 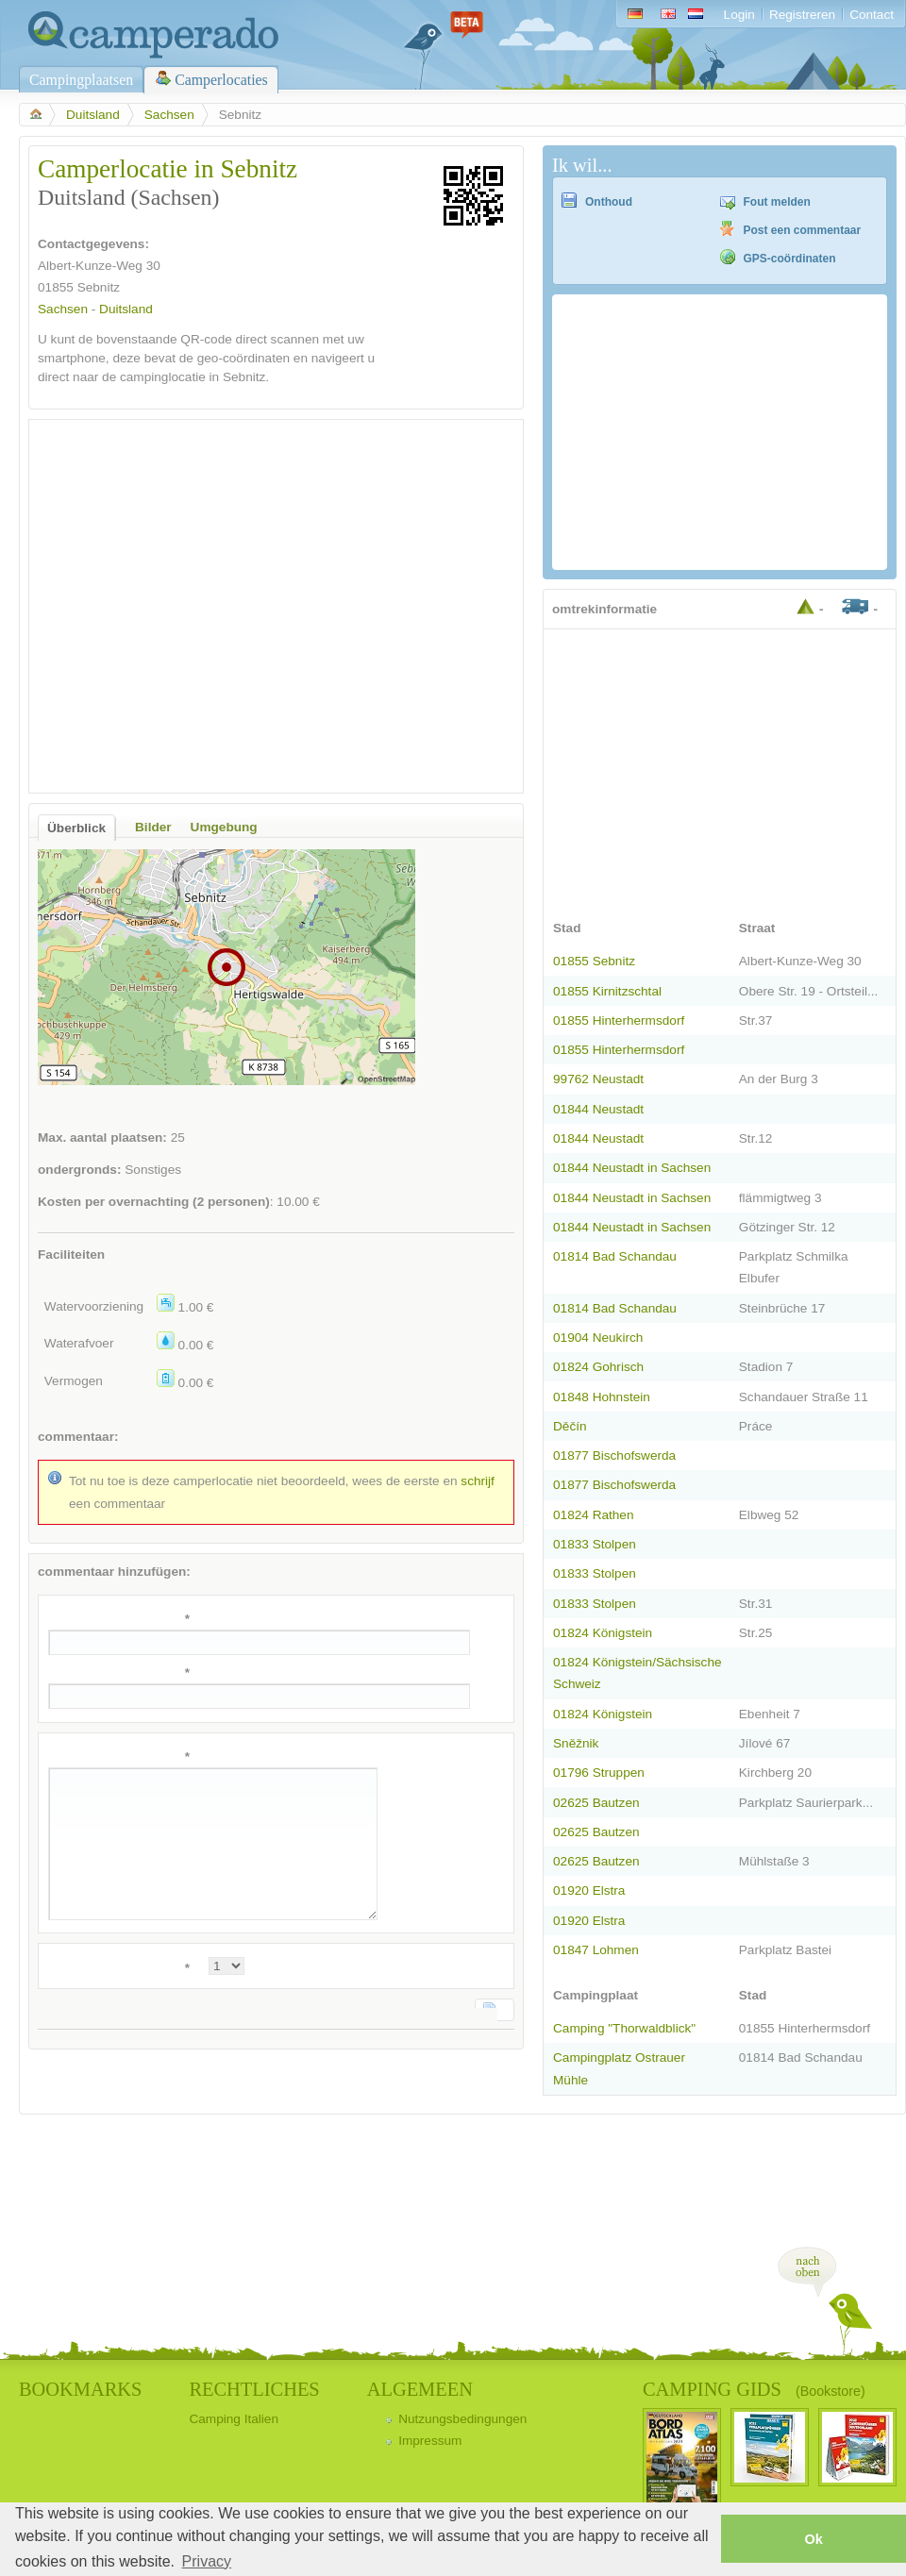 I want to click on Ok [button], so click(x=813, y=2539).